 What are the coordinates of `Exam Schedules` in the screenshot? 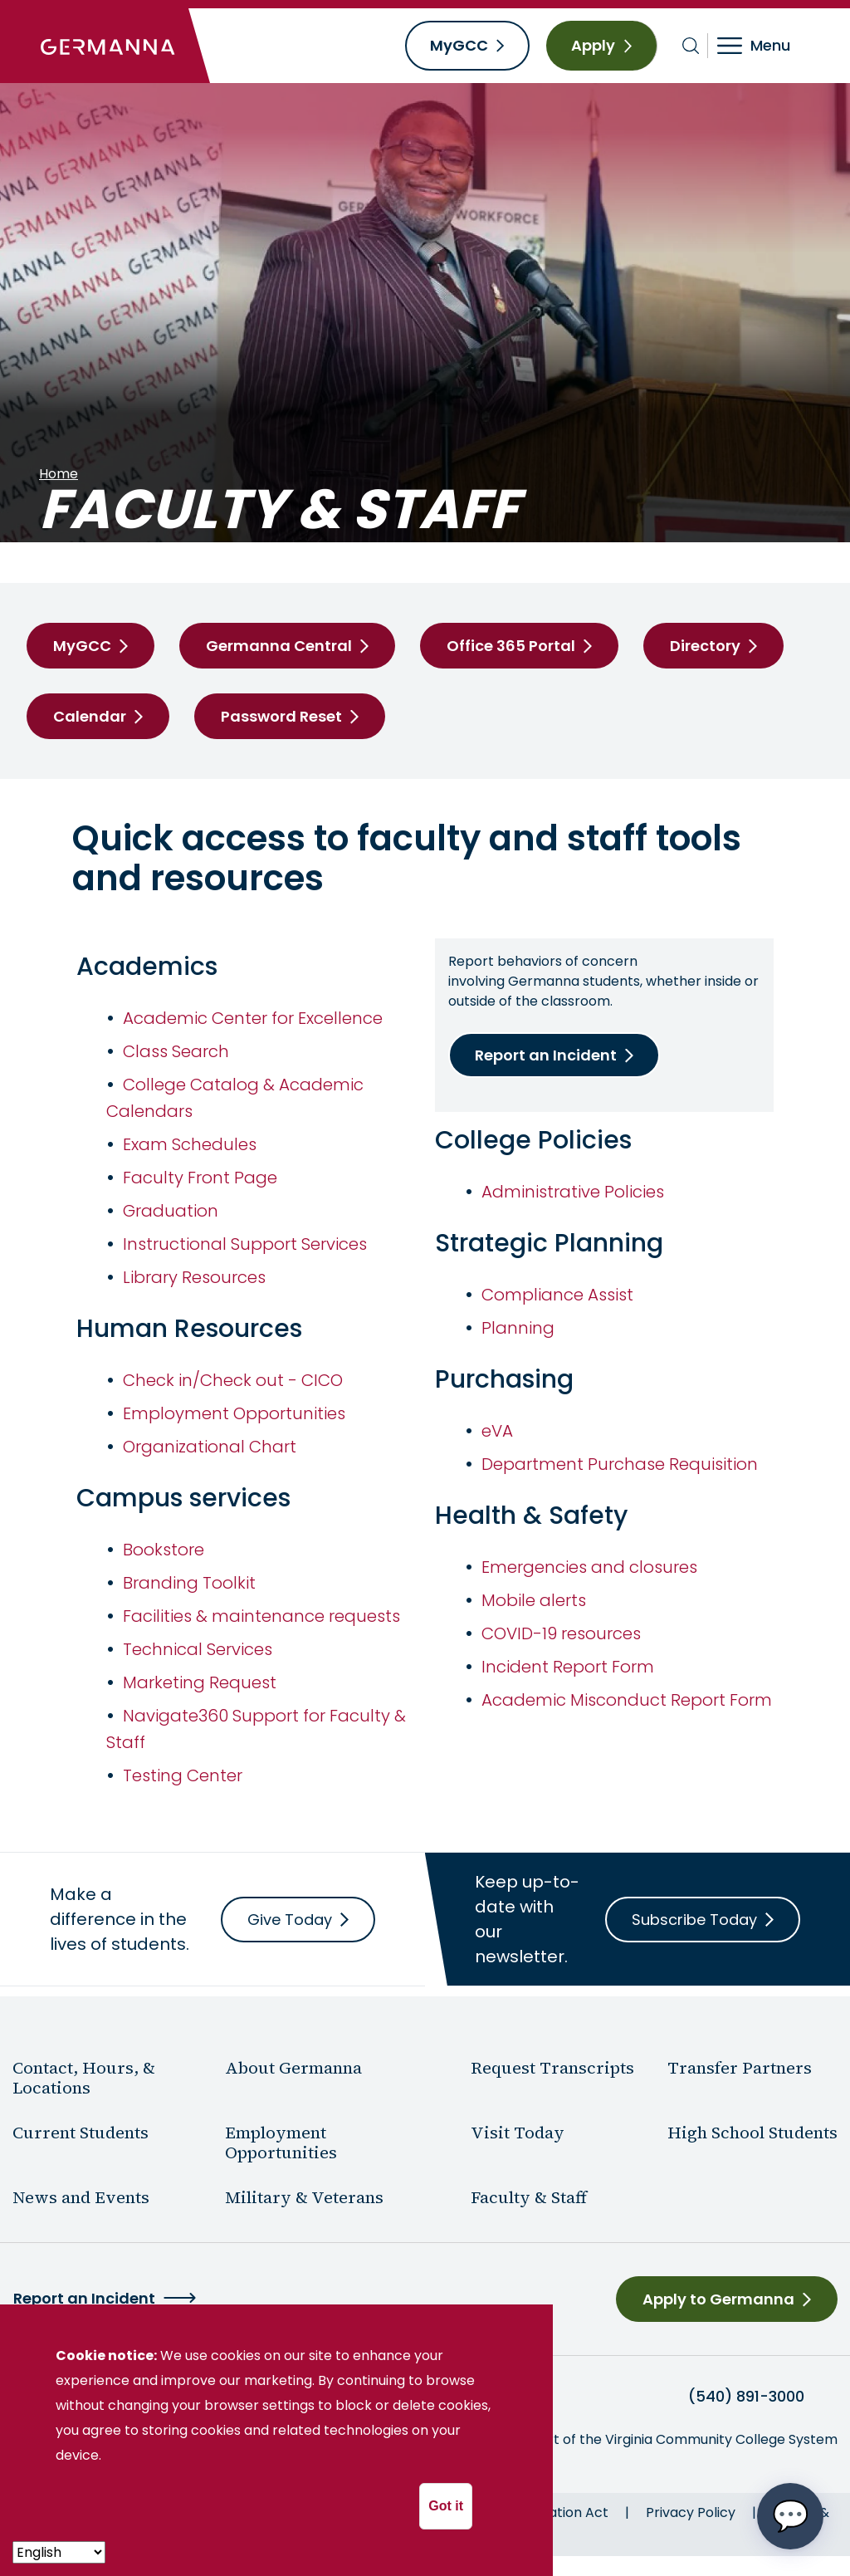 It's located at (189, 1144).